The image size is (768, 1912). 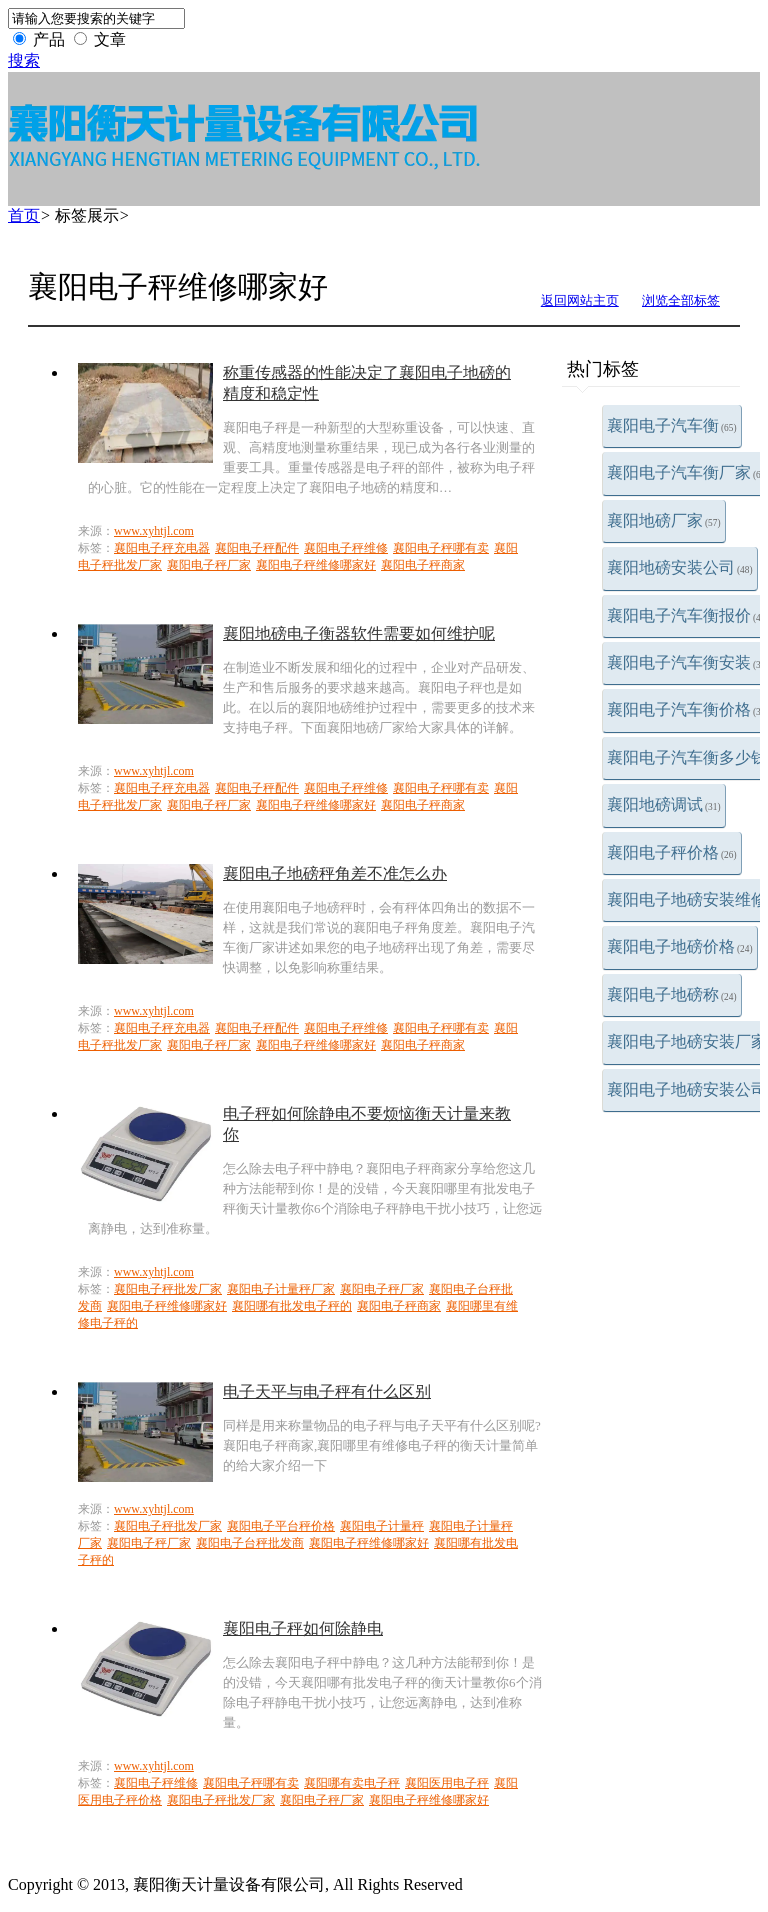 I want to click on www.xyhtjl.com, so click(x=154, y=531).